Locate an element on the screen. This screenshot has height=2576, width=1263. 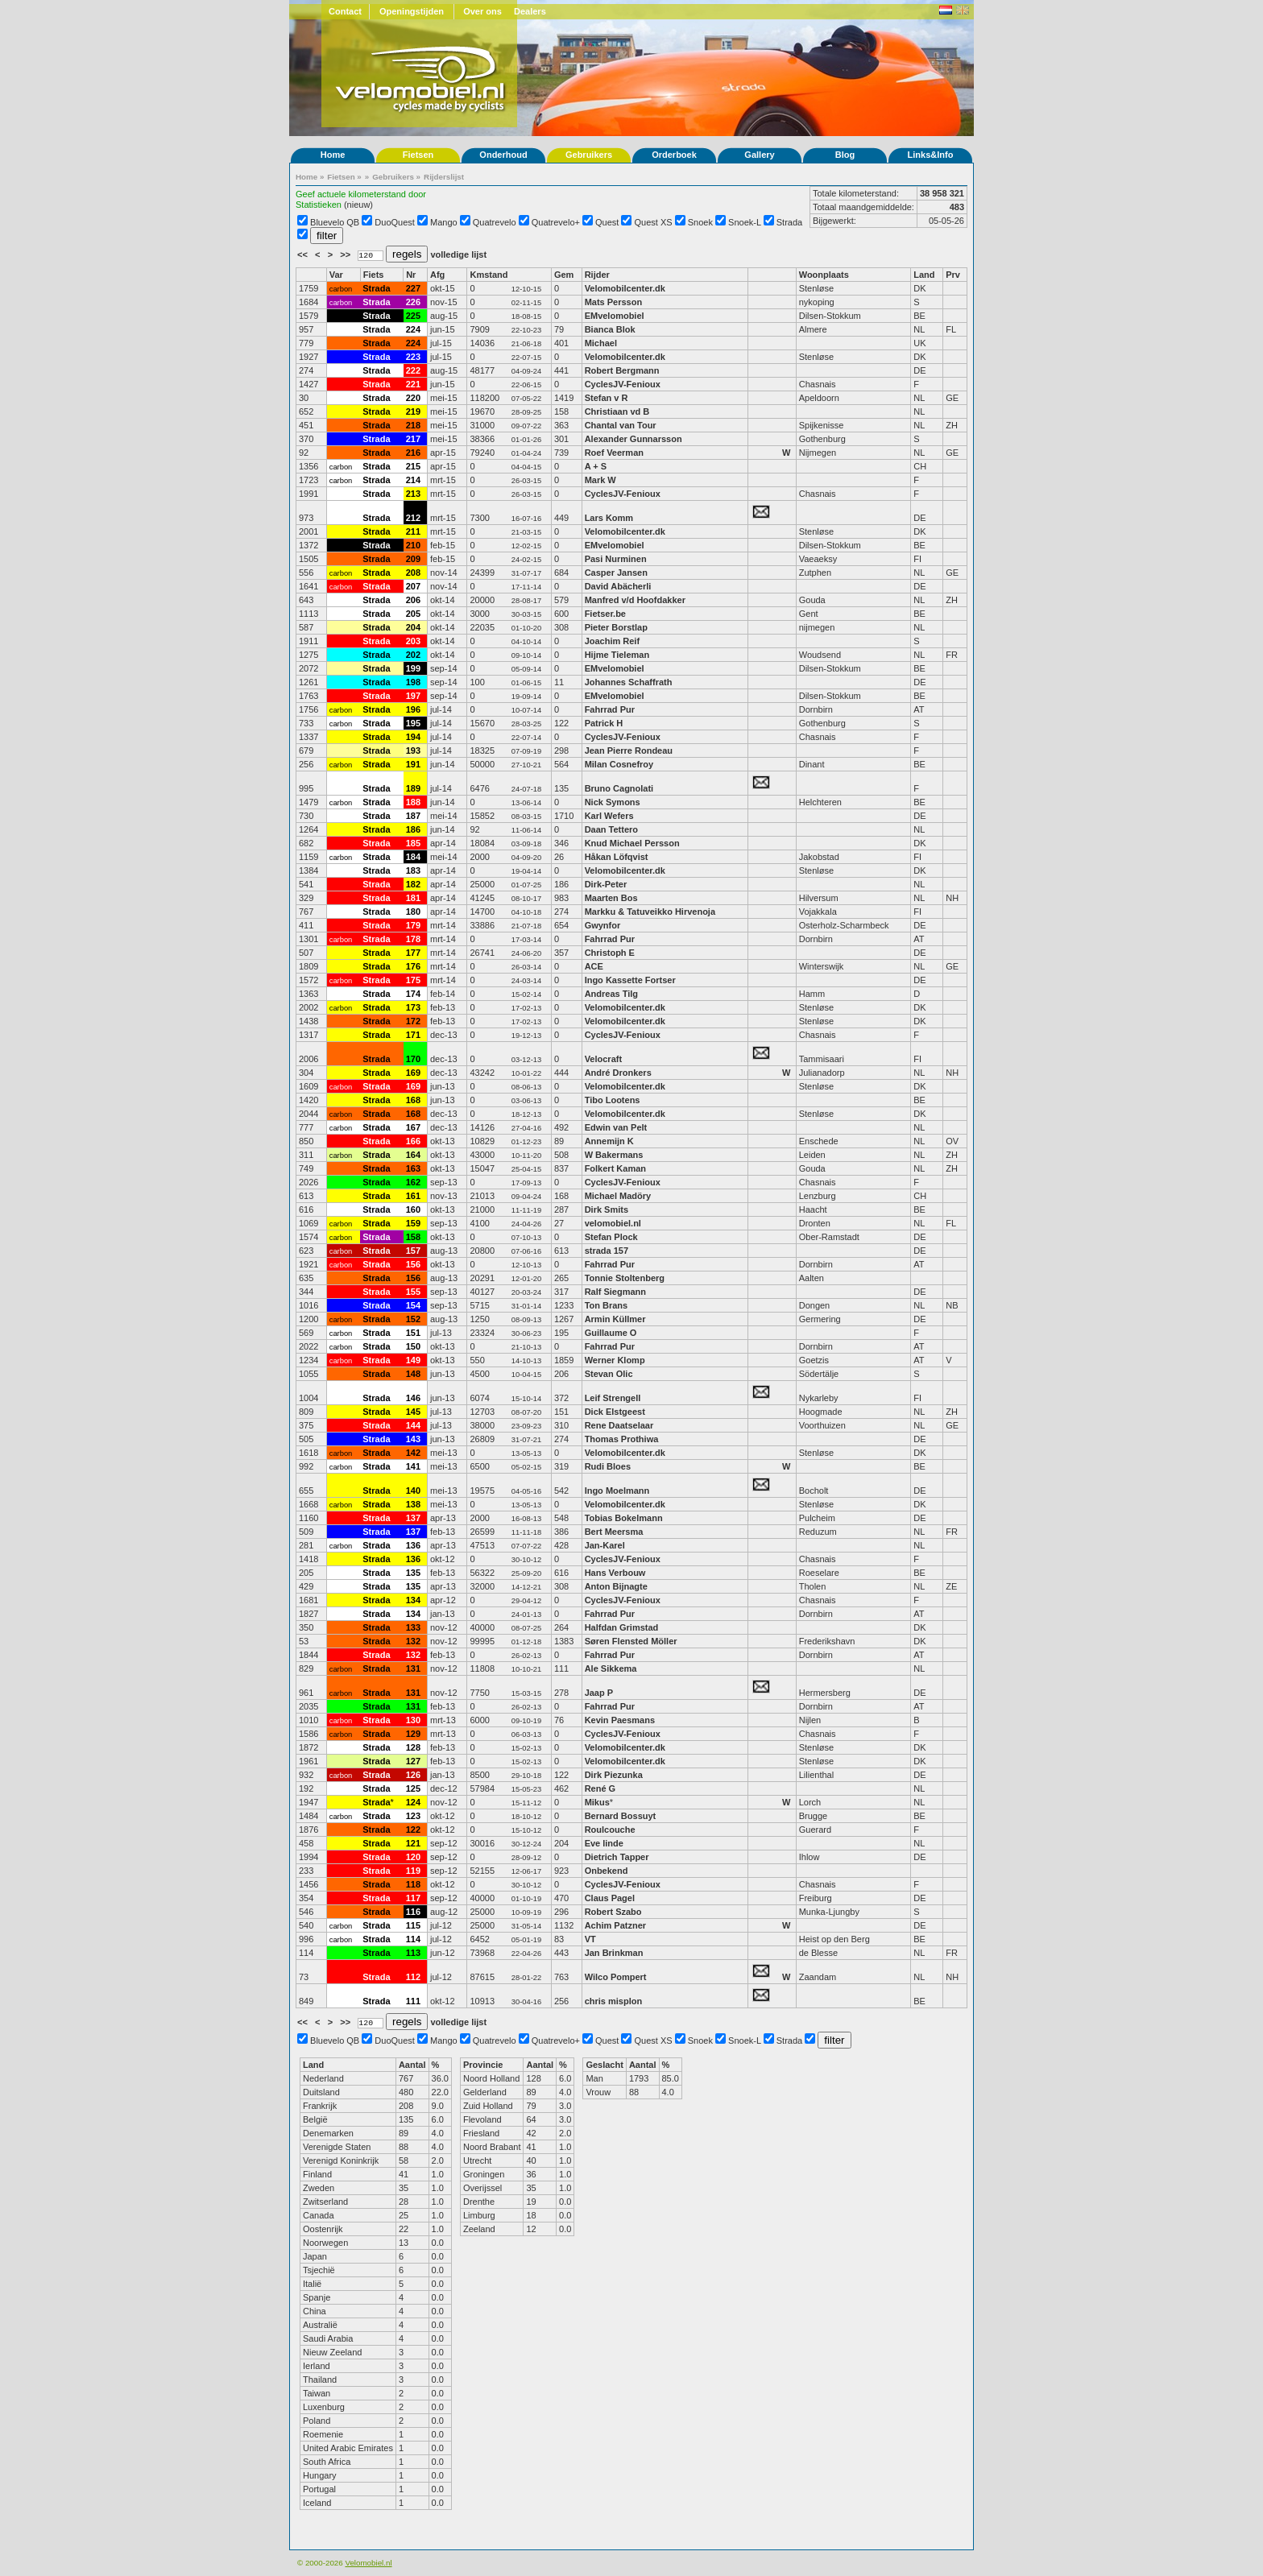
Gallery is located at coordinates (759, 154).